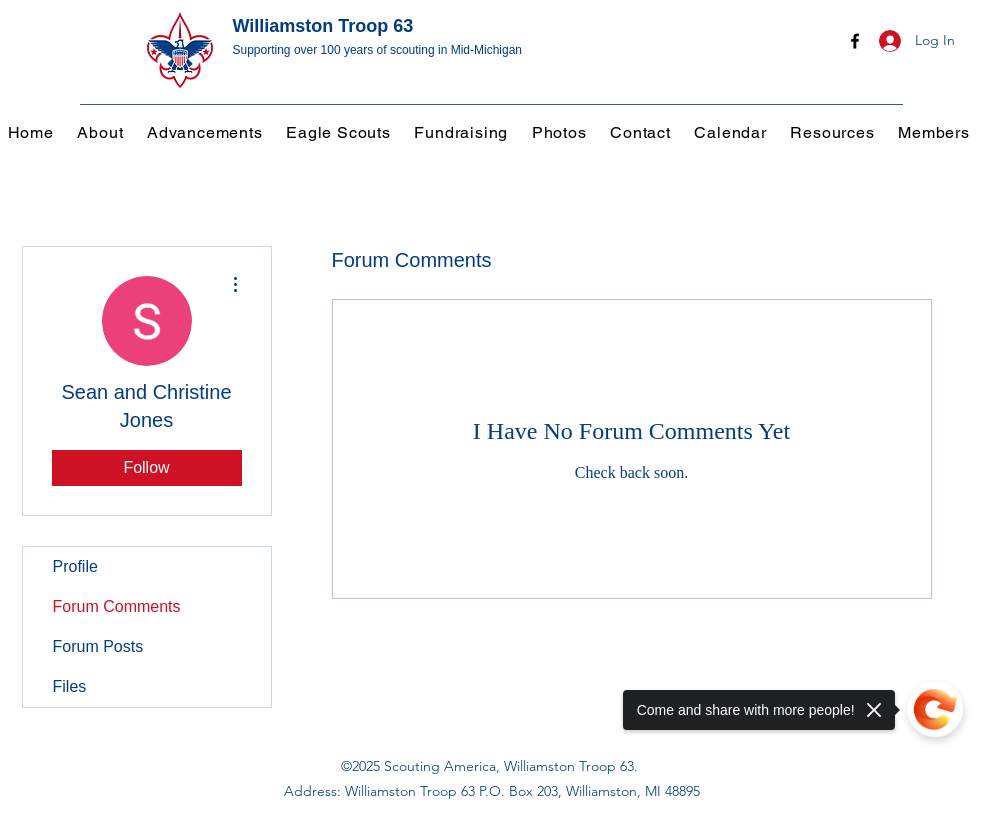 This screenshot has width=983, height=829. Describe the element at coordinates (117, 606) in the screenshot. I see `Forum Comments` at that location.